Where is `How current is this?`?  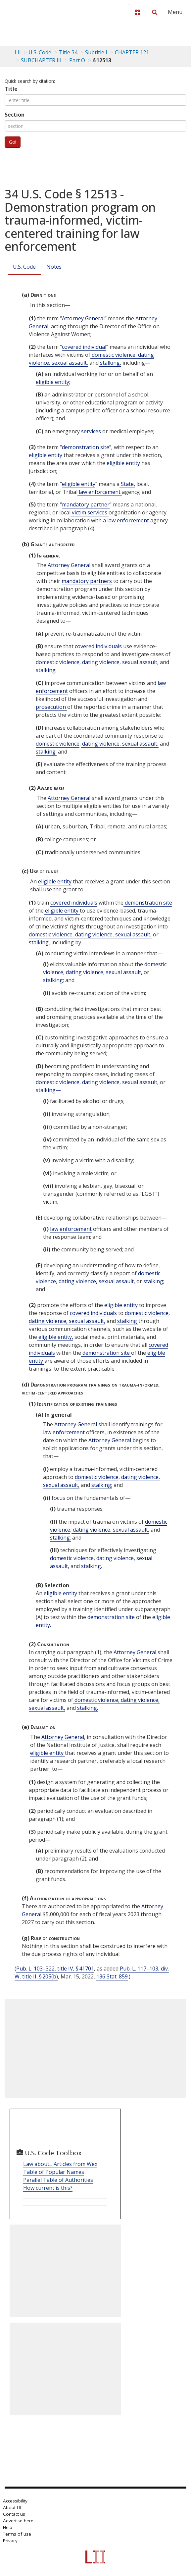 How current is this? is located at coordinates (47, 2187).